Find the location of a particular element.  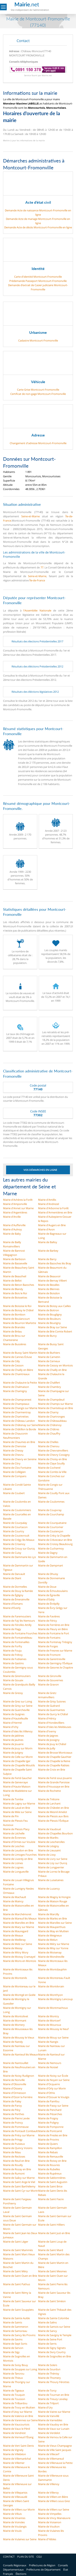

Mairie de Flagy is located at coordinates (12, 1629).